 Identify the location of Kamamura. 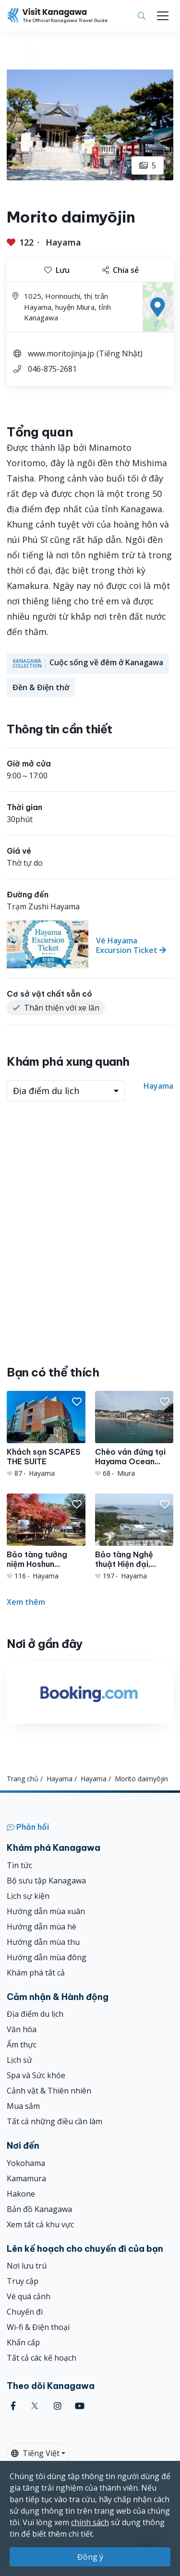
(26, 2178).